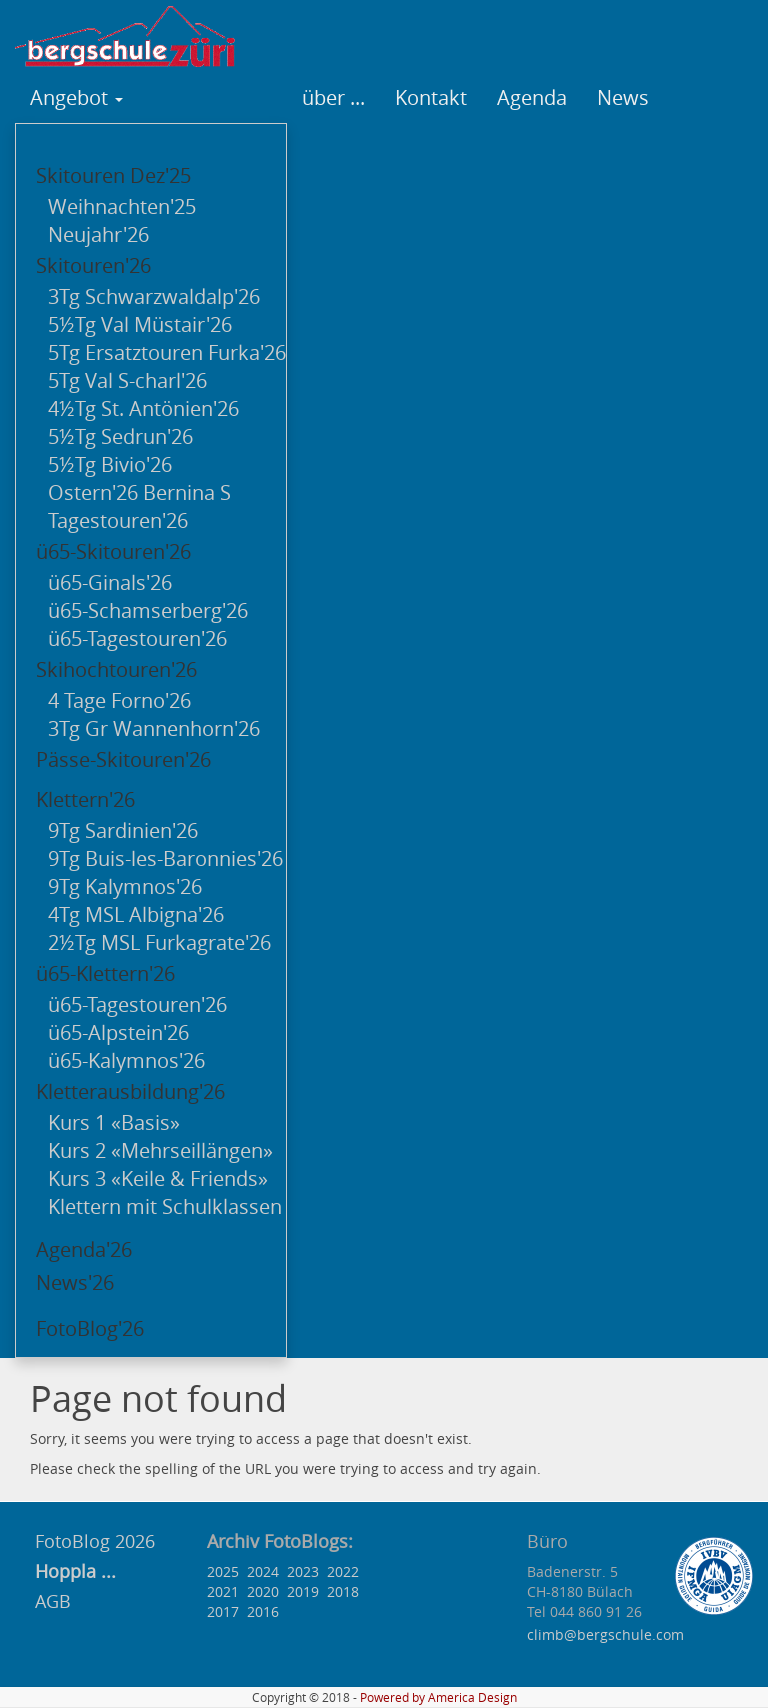  What do you see at coordinates (75, 1282) in the screenshot?
I see `News'26` at bounding box center [75, 1282].